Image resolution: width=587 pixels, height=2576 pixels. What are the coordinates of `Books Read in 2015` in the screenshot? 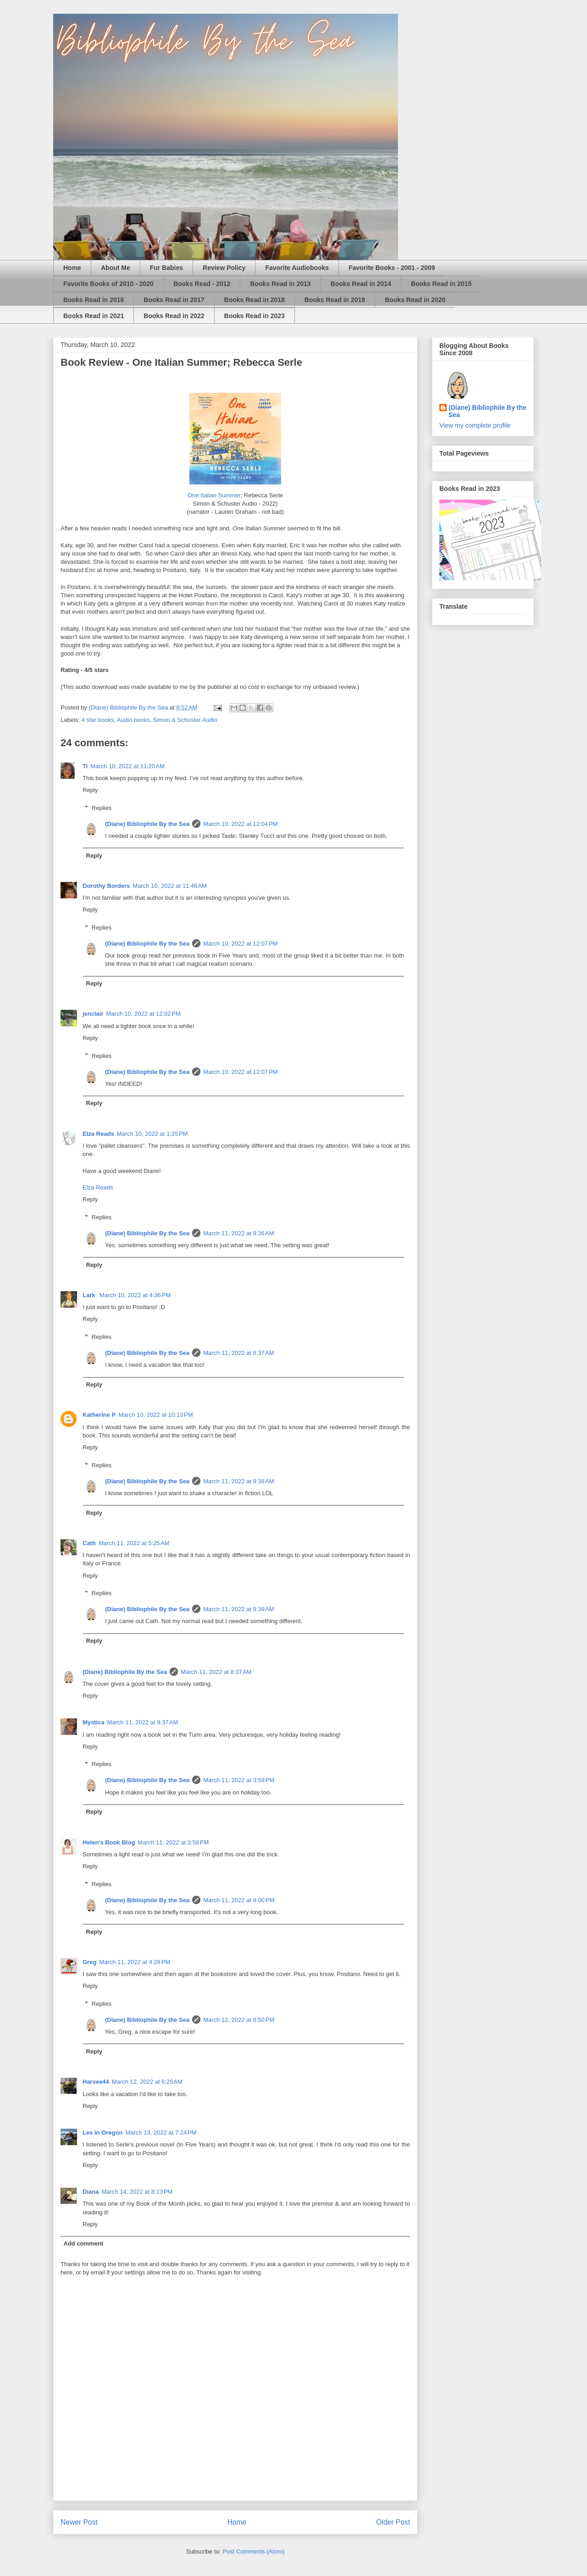 It's located at (441, 283).